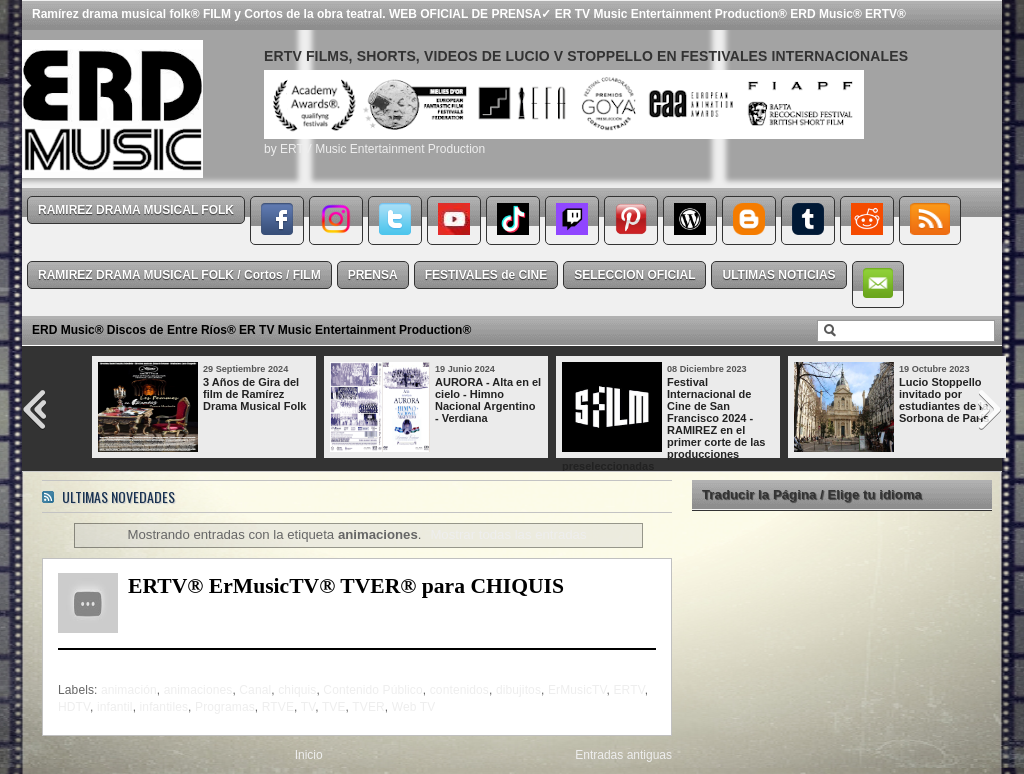  What do you see at coordinates (164, 707) in the screenshot?
I see `infantiles` at bounding box center [164, 707].